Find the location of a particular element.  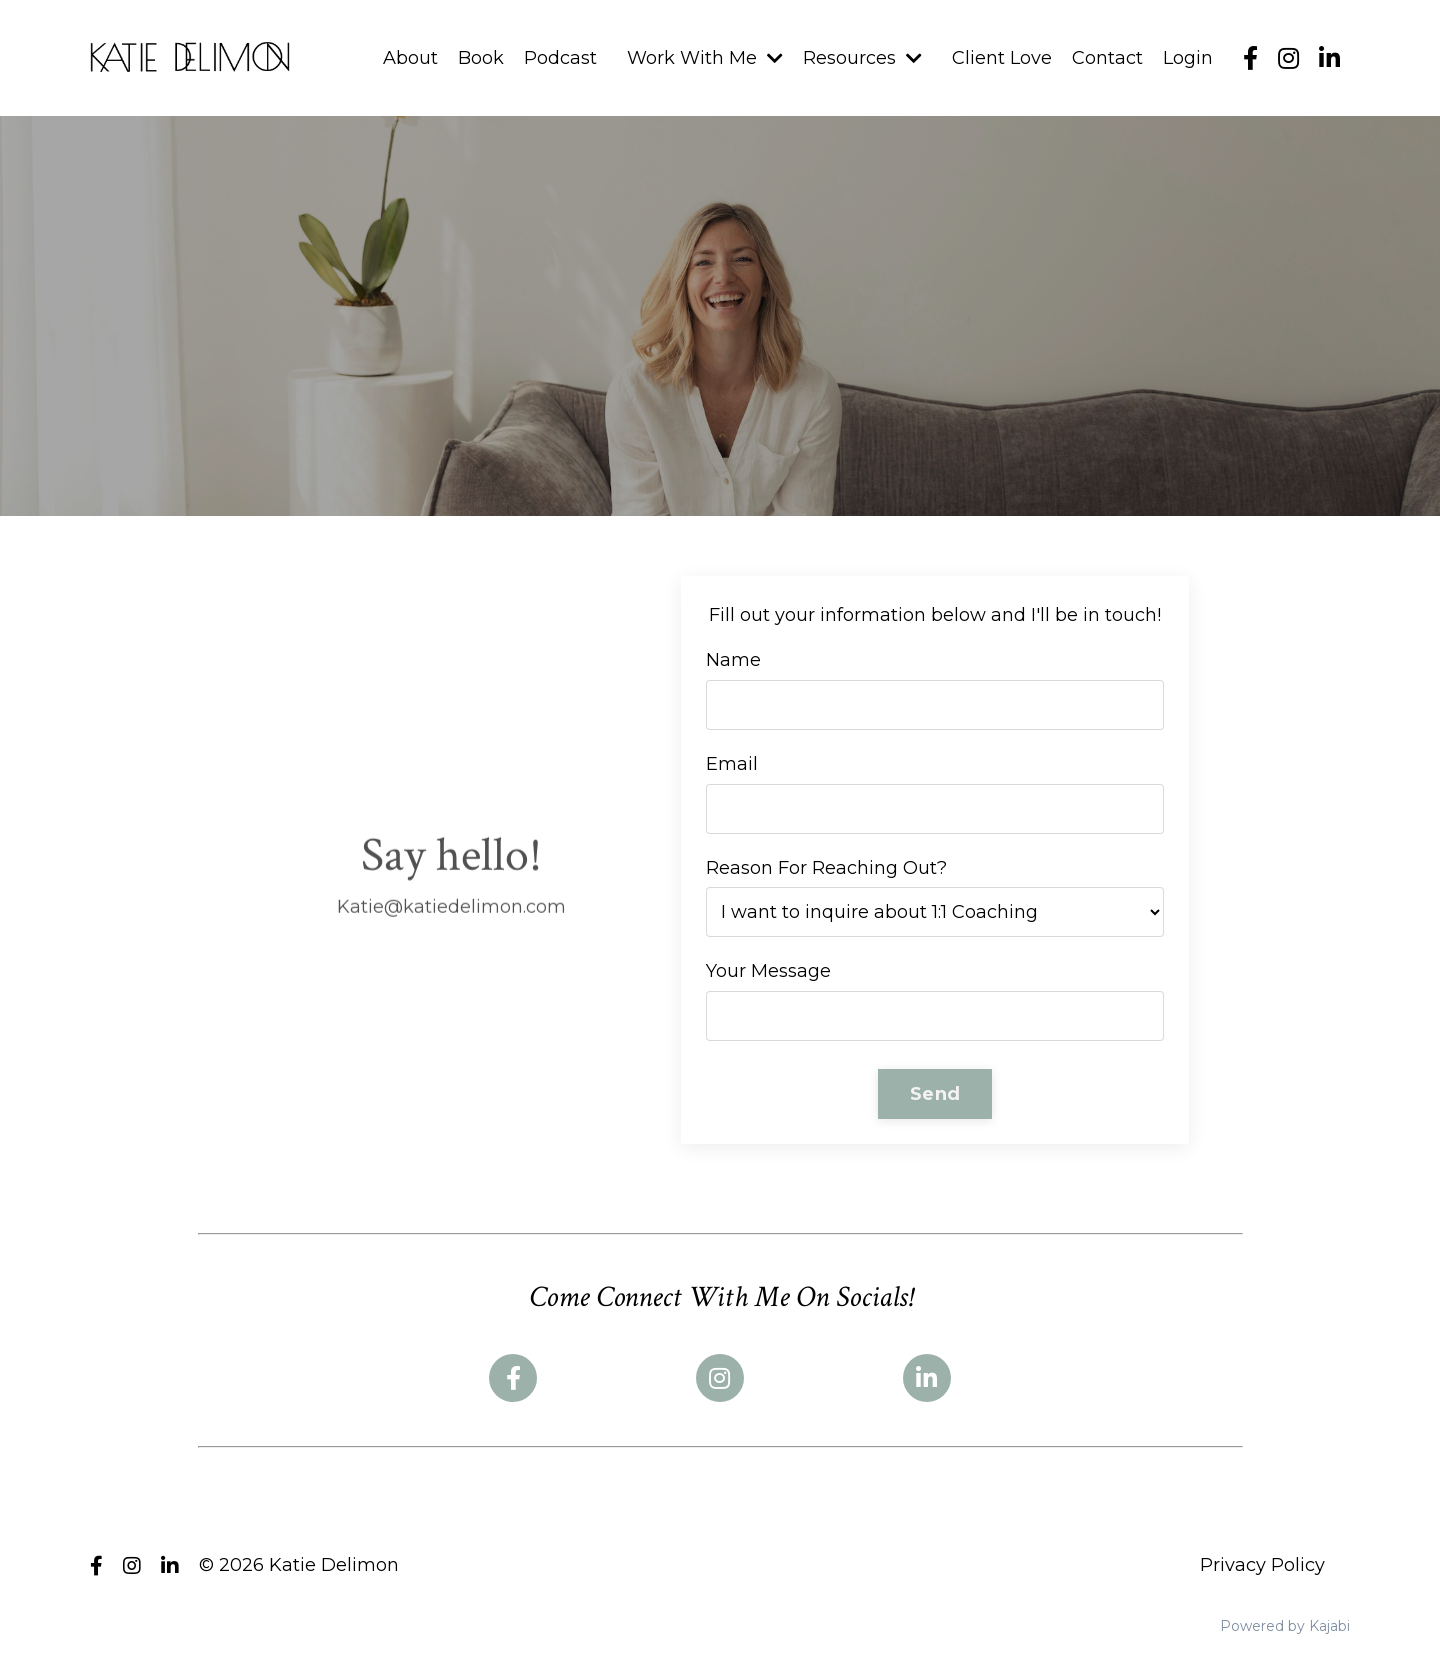

Reason For Reaching Out? is located at coordinates (826, 868).